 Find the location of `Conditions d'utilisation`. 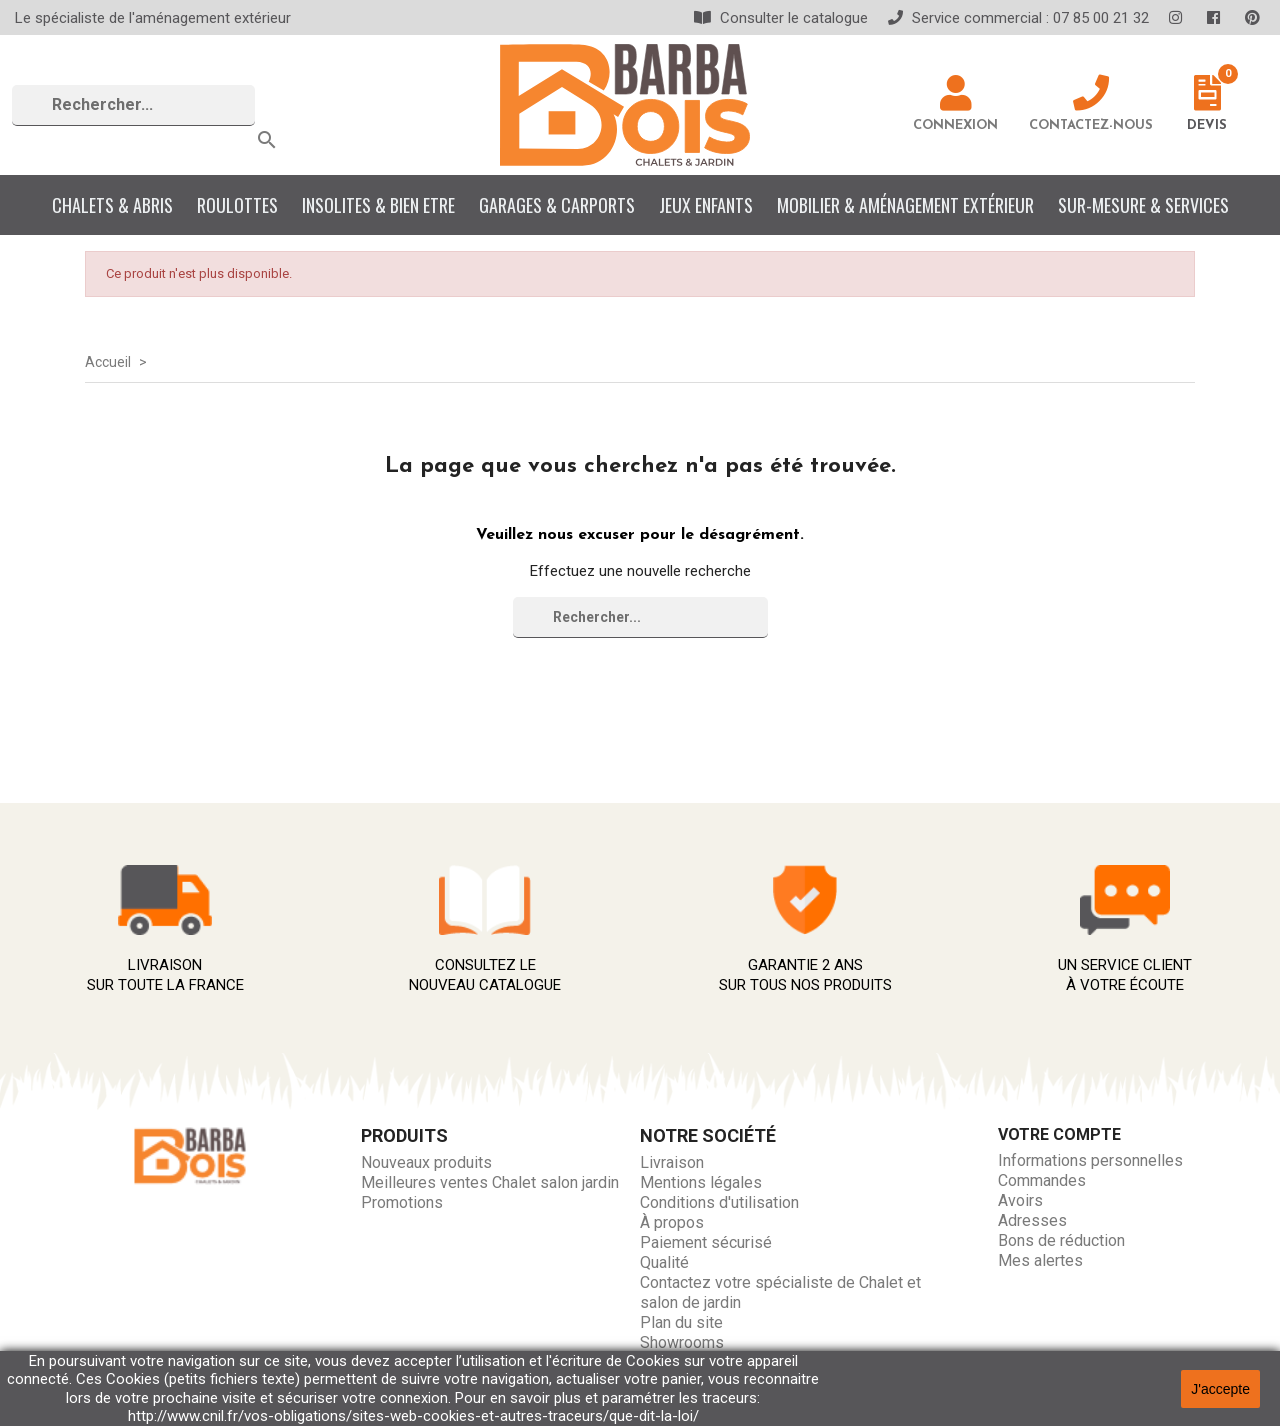

Conditions d'utilisation is located at coordinates (719, 1202).